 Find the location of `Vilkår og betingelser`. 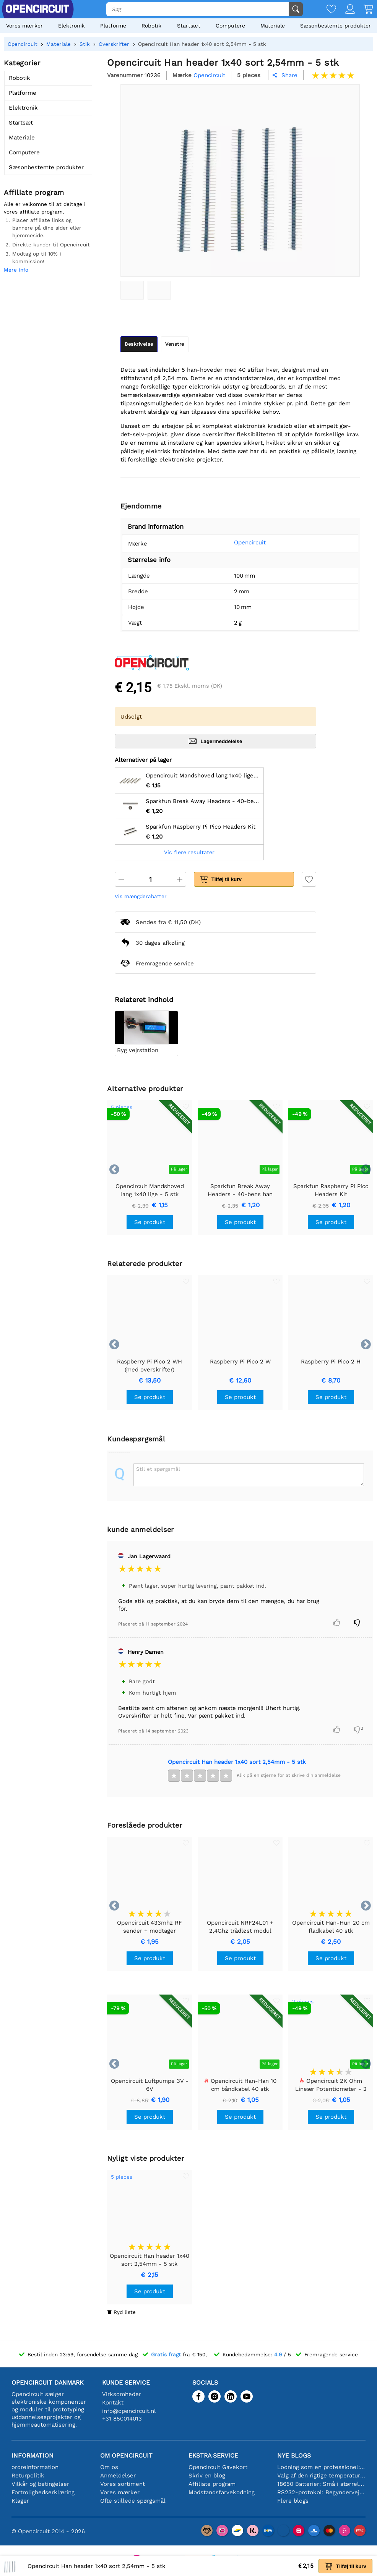

Vilkår og betingelser is located at coordinates (40, 2483).